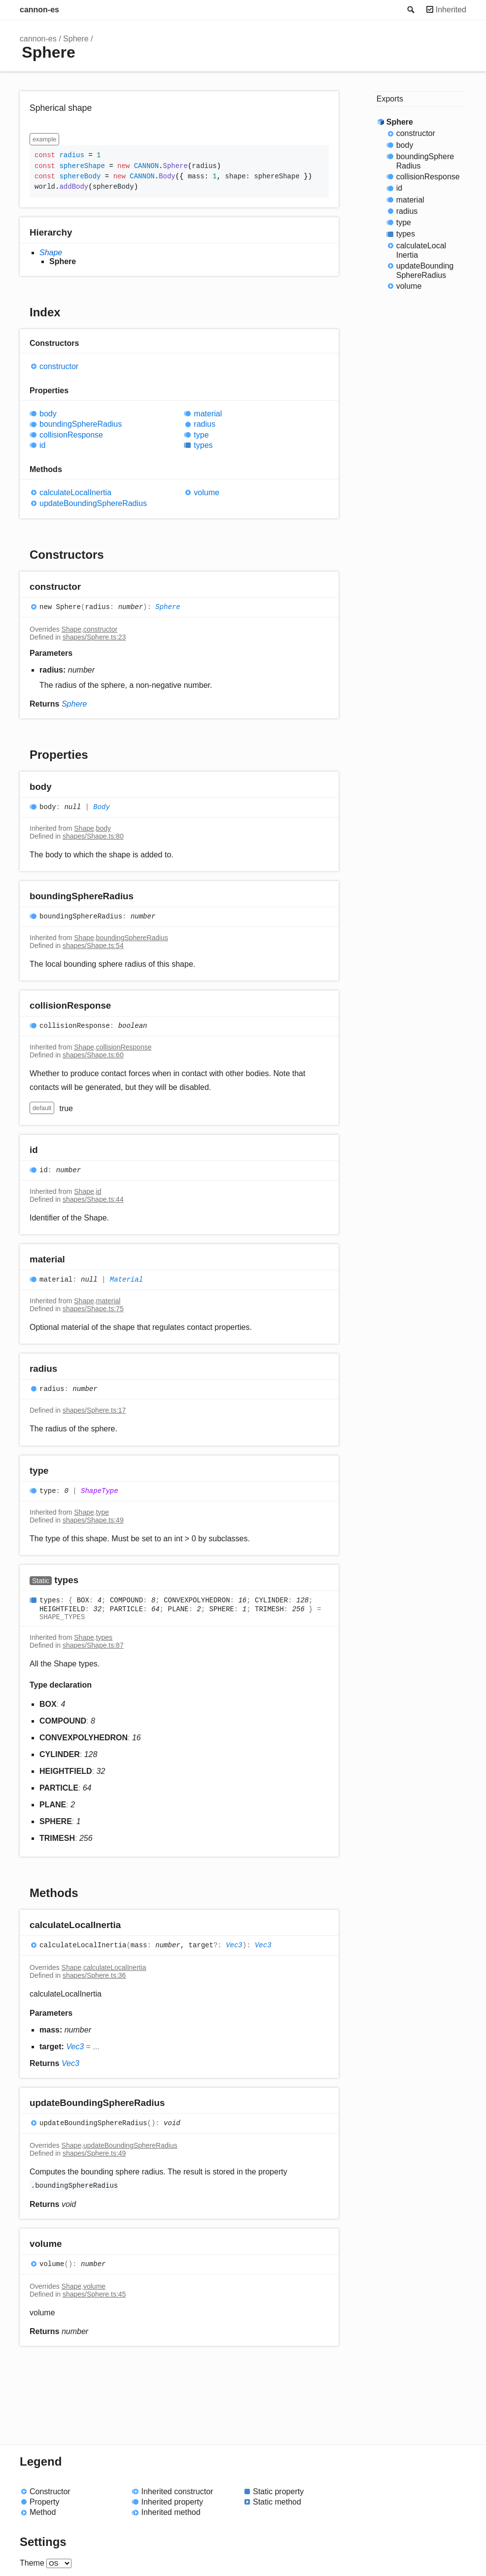 This screenshot has width=486, height=2576. Describe the element at coordinates (93, 1645) in the screenshot. I see `shapes/Shape.ts:87` at that location.